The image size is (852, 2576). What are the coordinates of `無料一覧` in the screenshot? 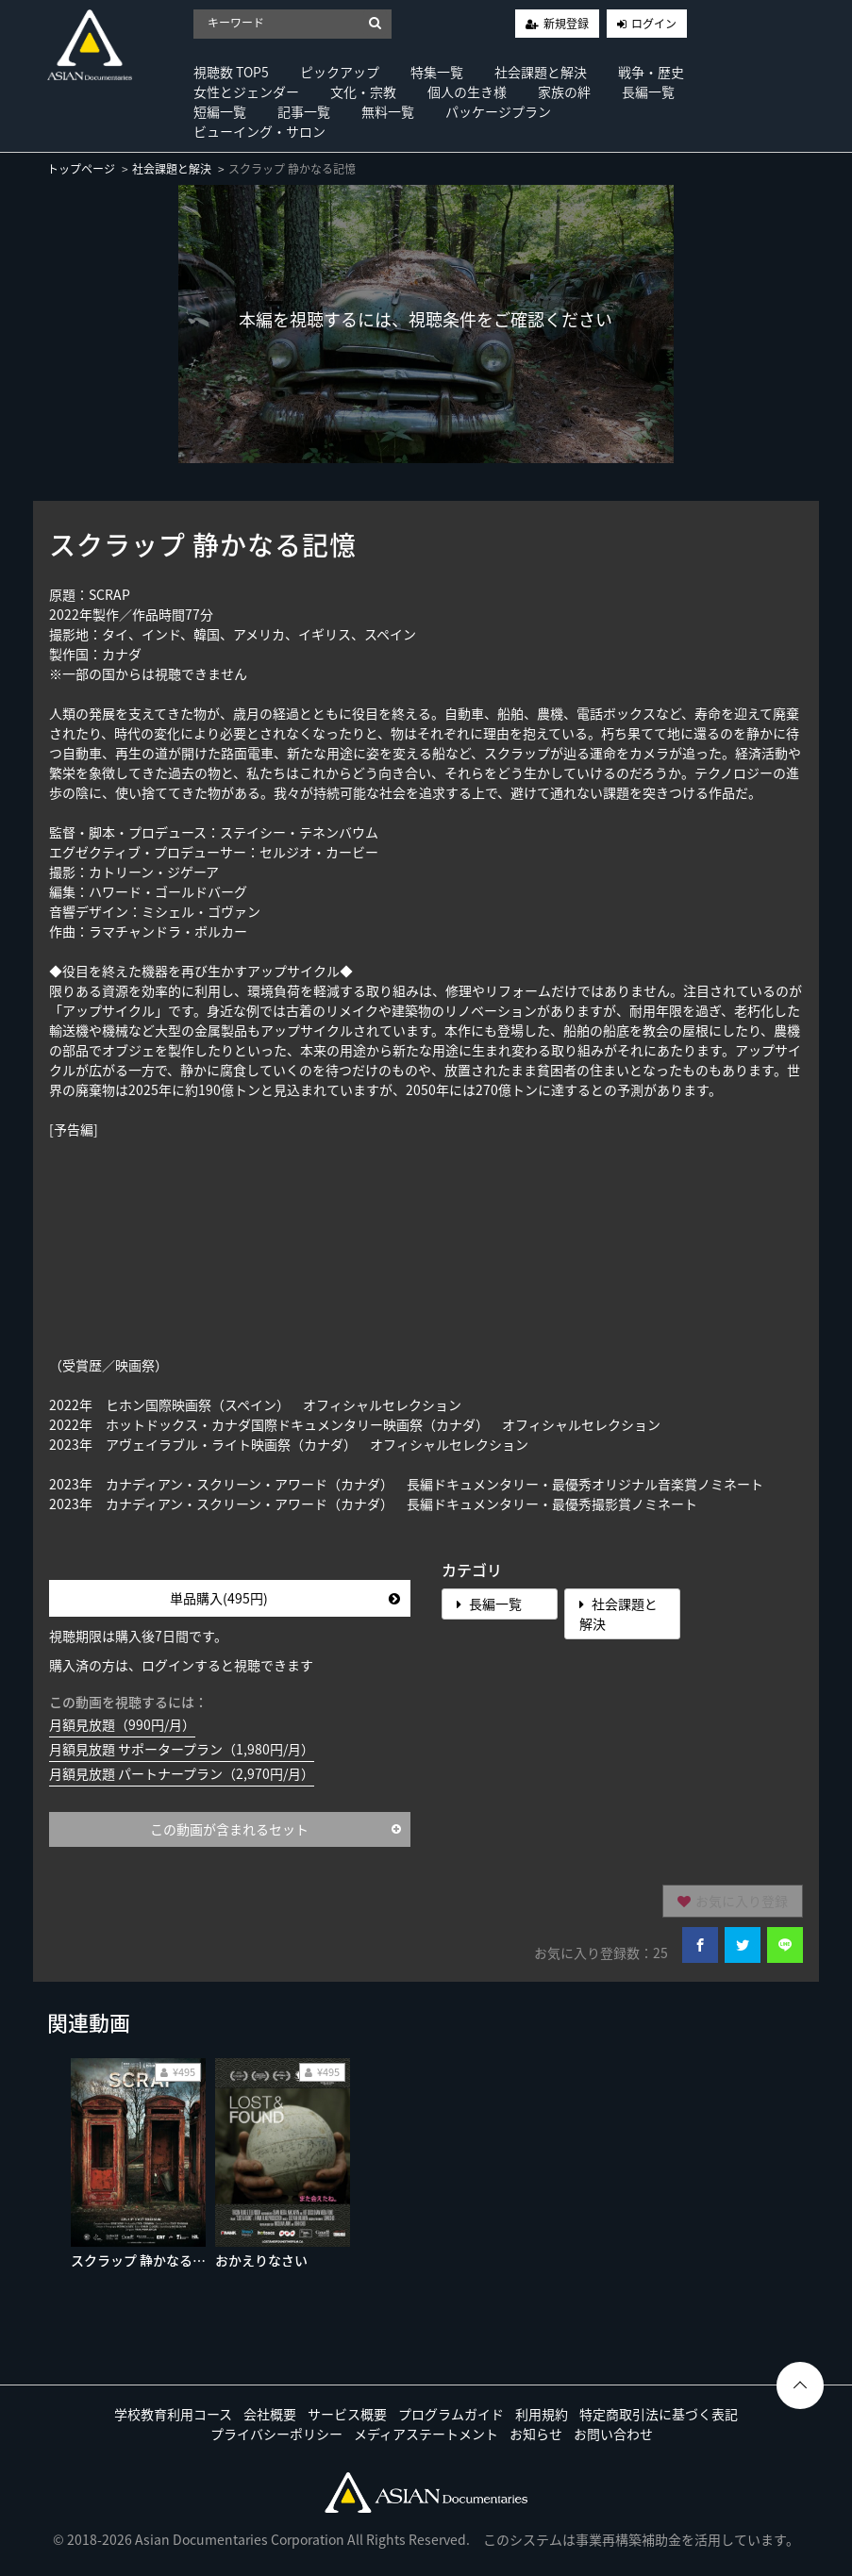 It's located at (387, 111).